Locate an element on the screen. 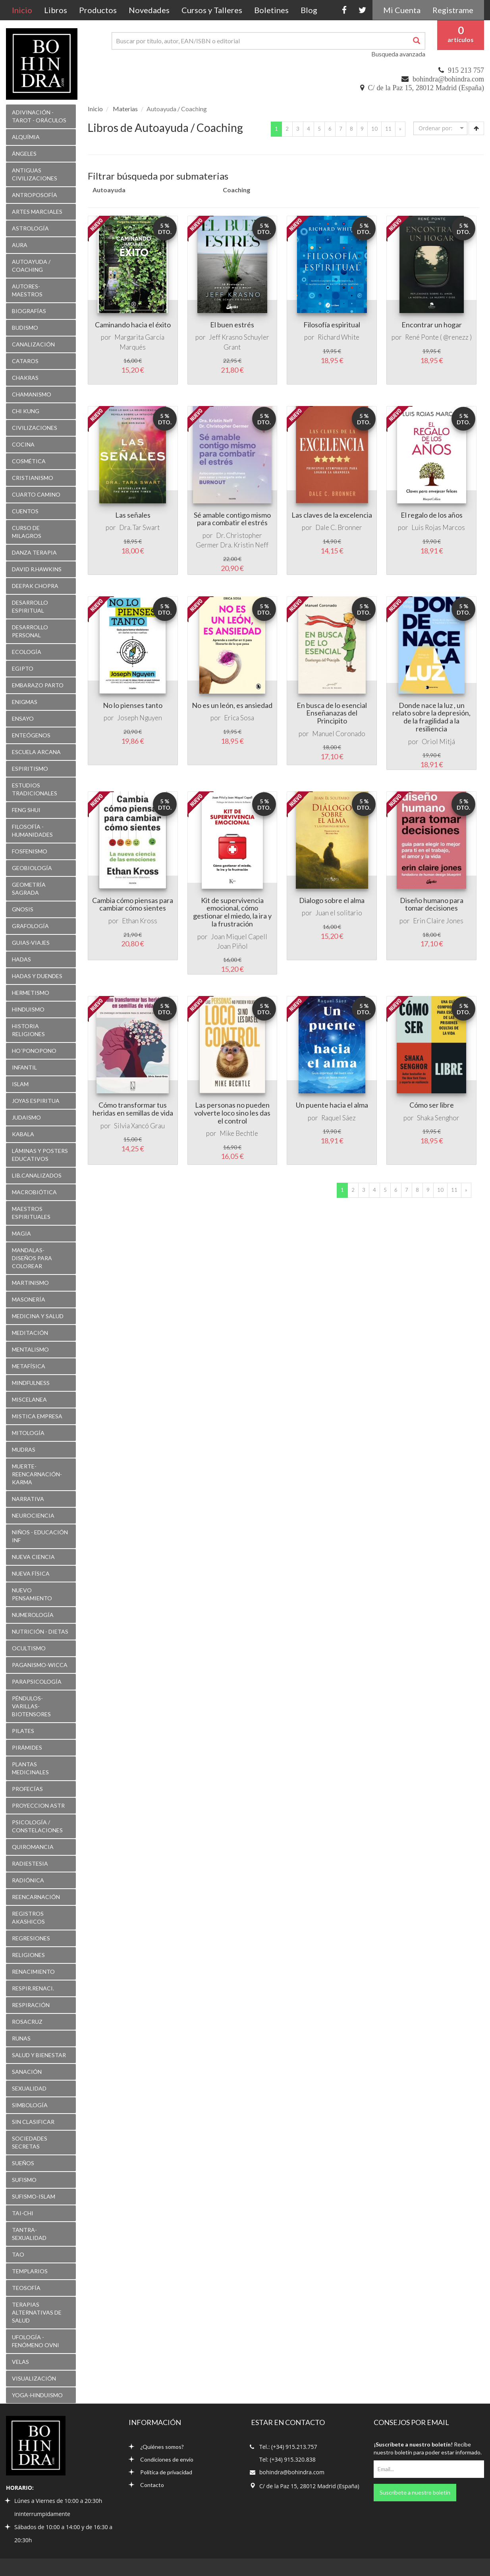 Image resolution: width=490 pixels, height=2576 pixels. Filosofía espiritual is located at coordinates (331, 324).